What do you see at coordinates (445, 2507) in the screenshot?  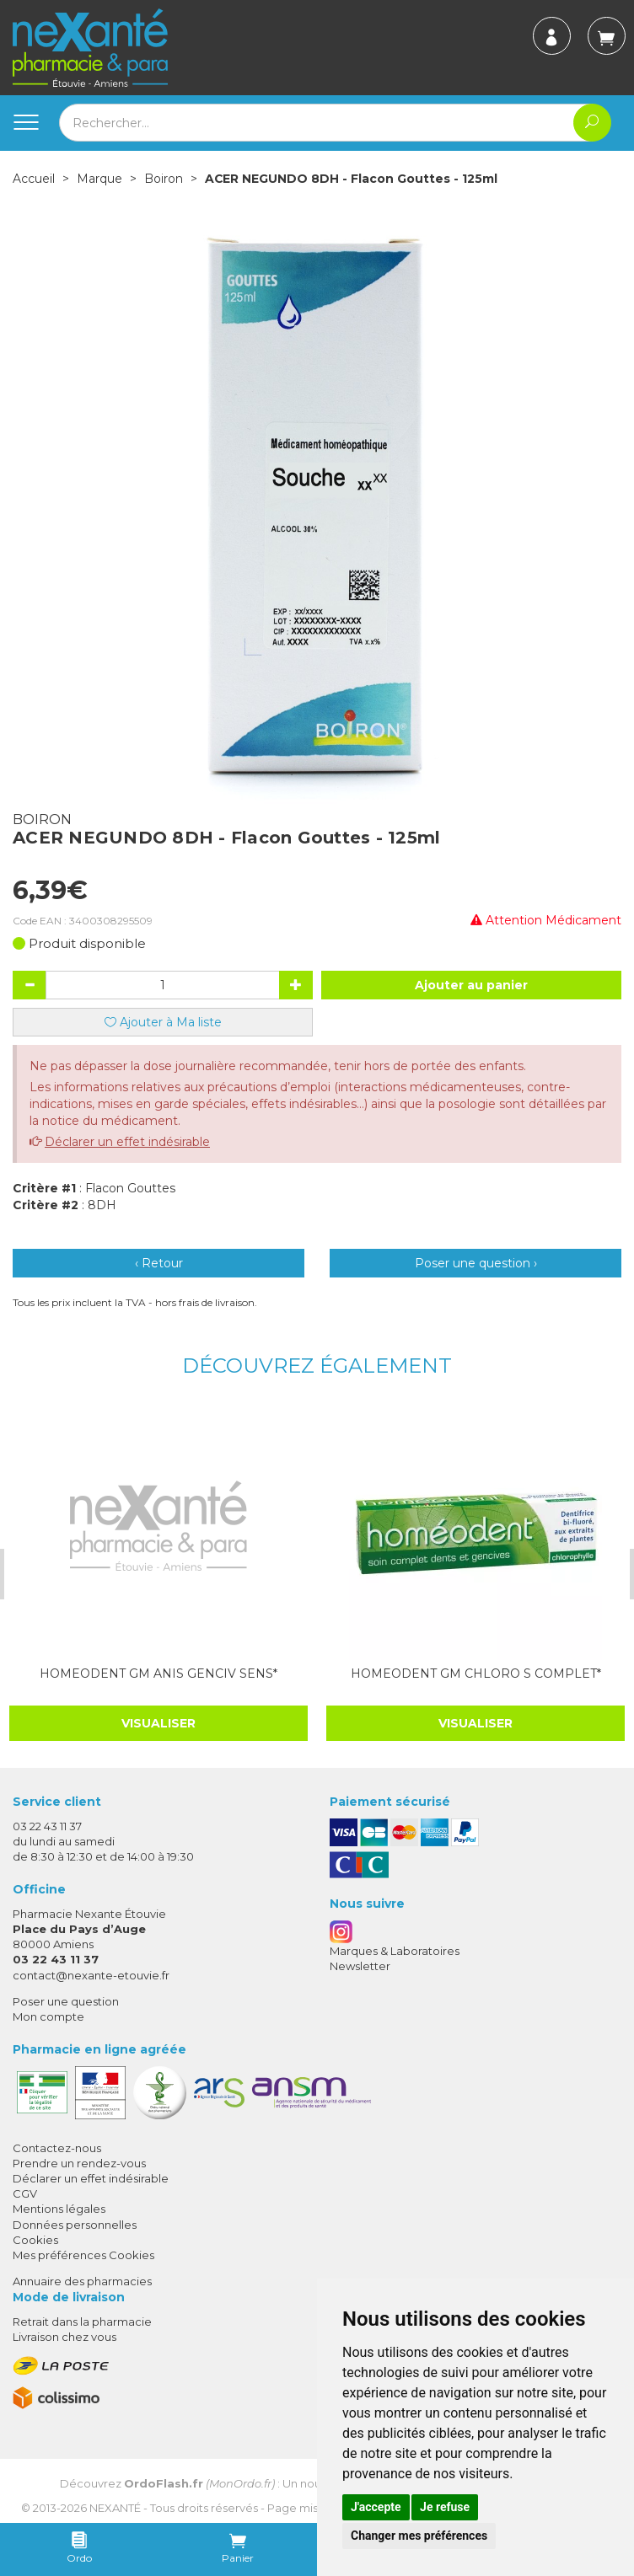 I see `Je refuse [button]` at bounding box center [445, 2507].